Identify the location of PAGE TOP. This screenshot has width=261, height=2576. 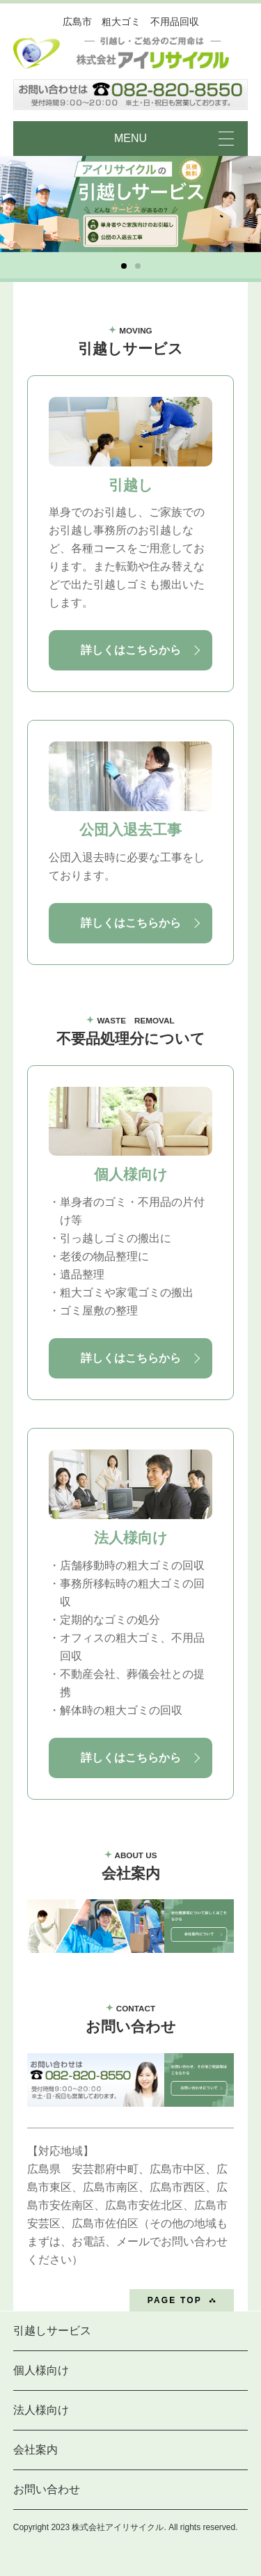
(175, 2300).